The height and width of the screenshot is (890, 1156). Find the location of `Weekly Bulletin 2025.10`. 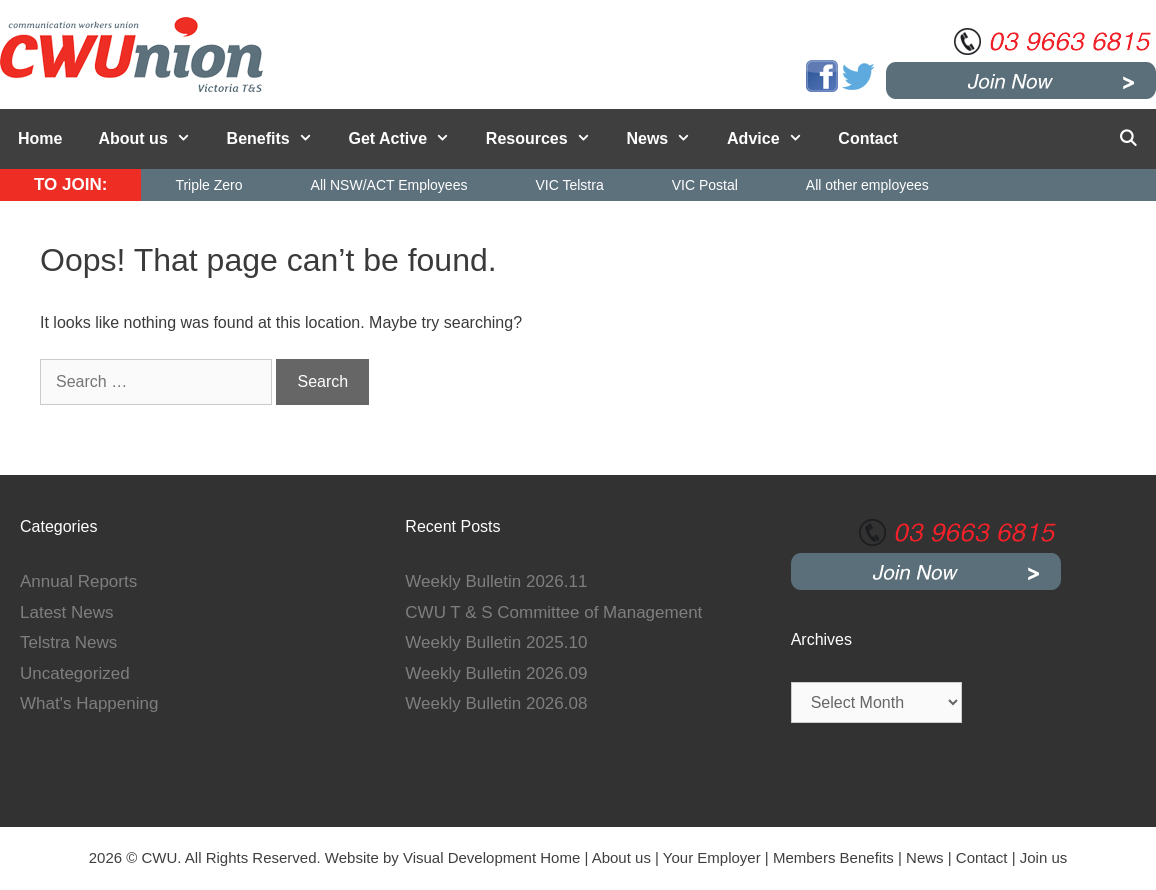

Weekly Bulletin 2025.10 is located at coordinates (496, 642).